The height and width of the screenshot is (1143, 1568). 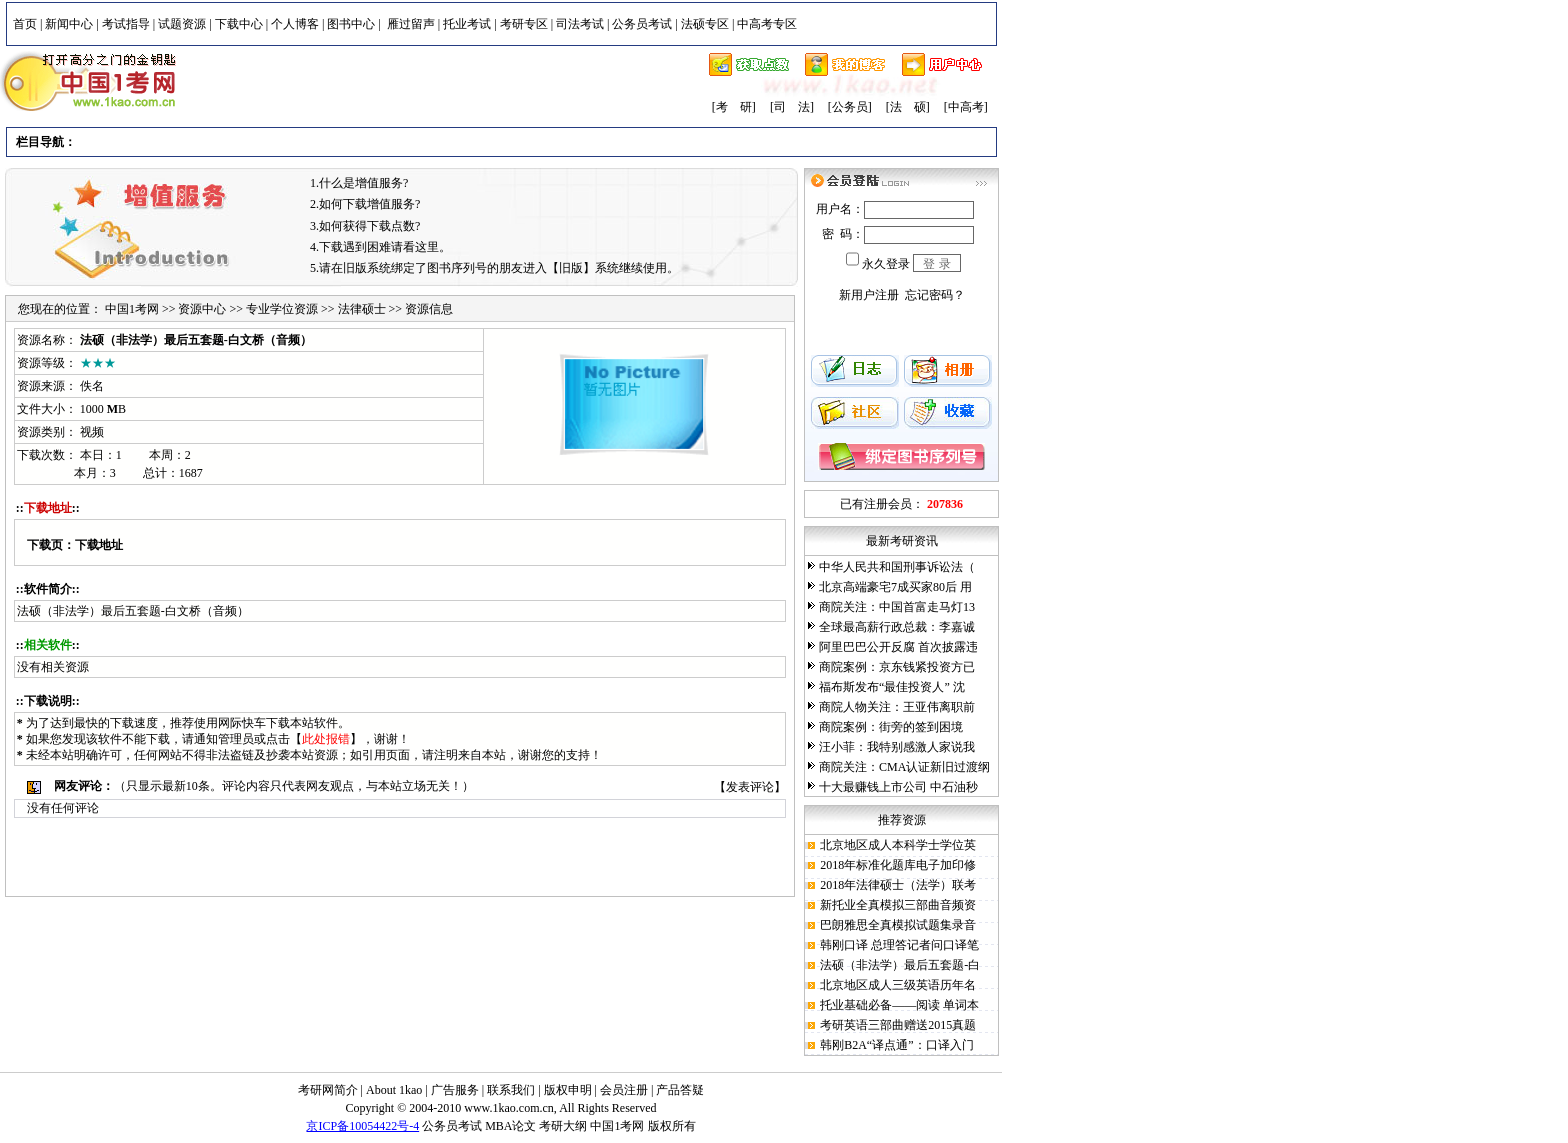 What do you see at coordinates (99, 545) in the screenshot?
I see `下载地址` at bounding box center [99, 545].